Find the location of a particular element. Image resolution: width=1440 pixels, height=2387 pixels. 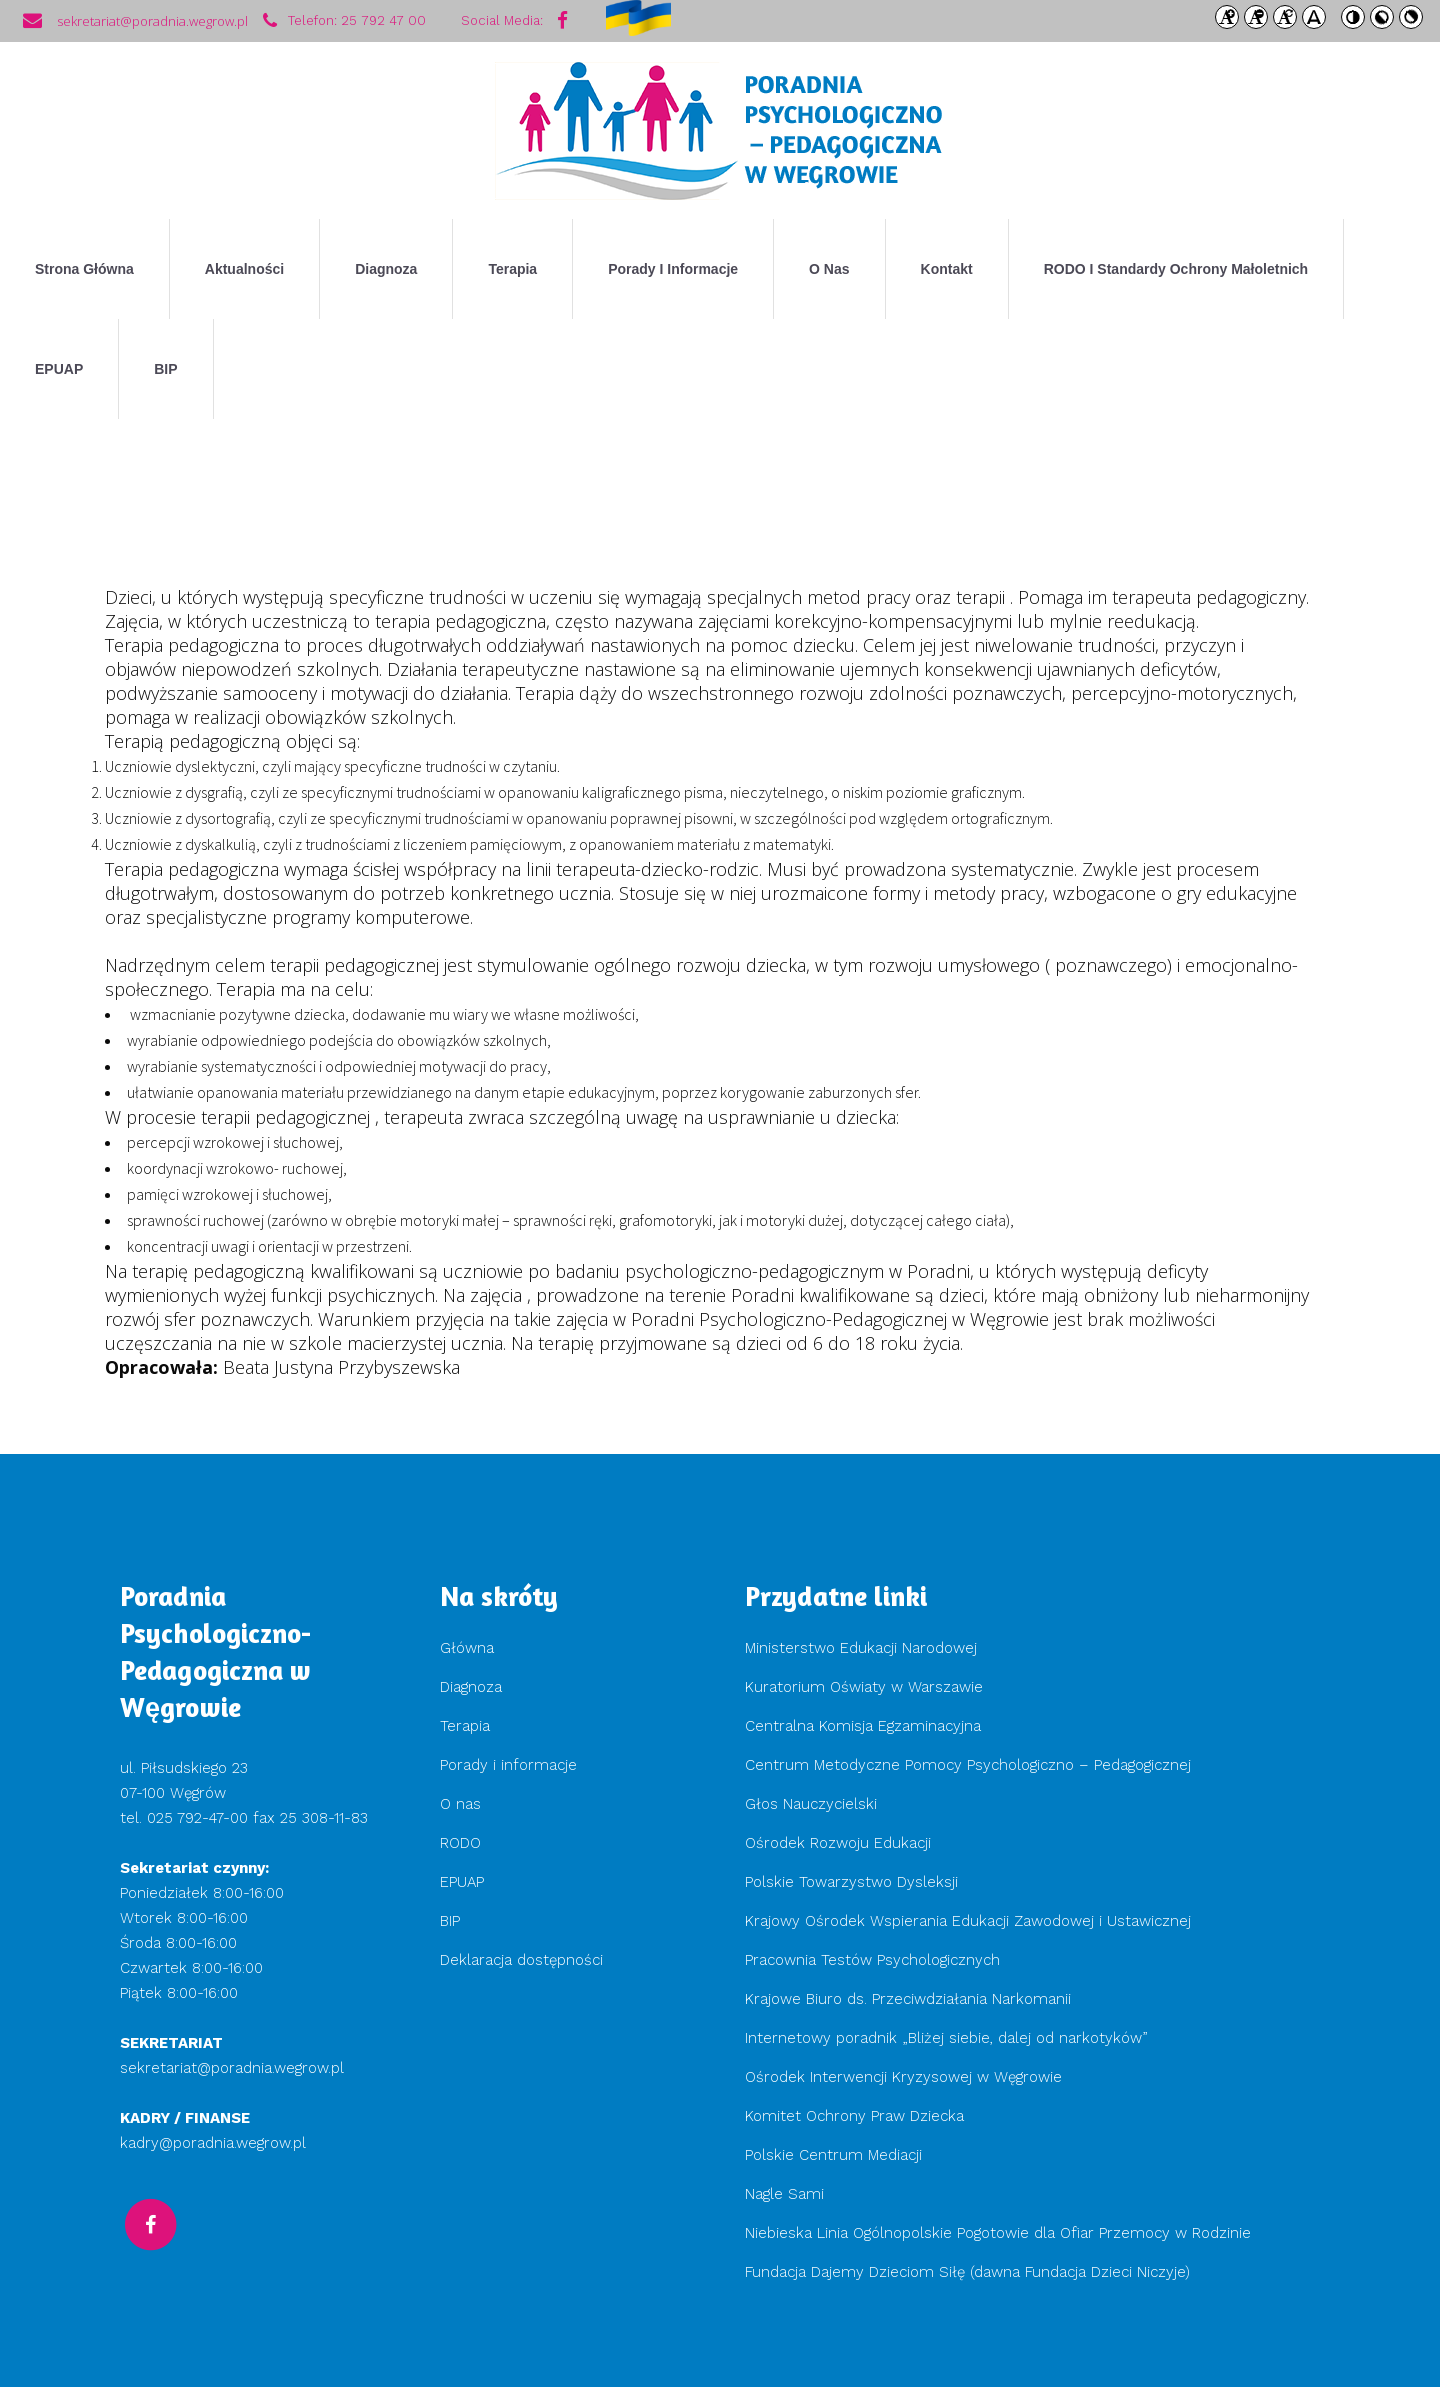

Kuratorium Oświaty w Warszawie is located at coordinates (864, 1687).